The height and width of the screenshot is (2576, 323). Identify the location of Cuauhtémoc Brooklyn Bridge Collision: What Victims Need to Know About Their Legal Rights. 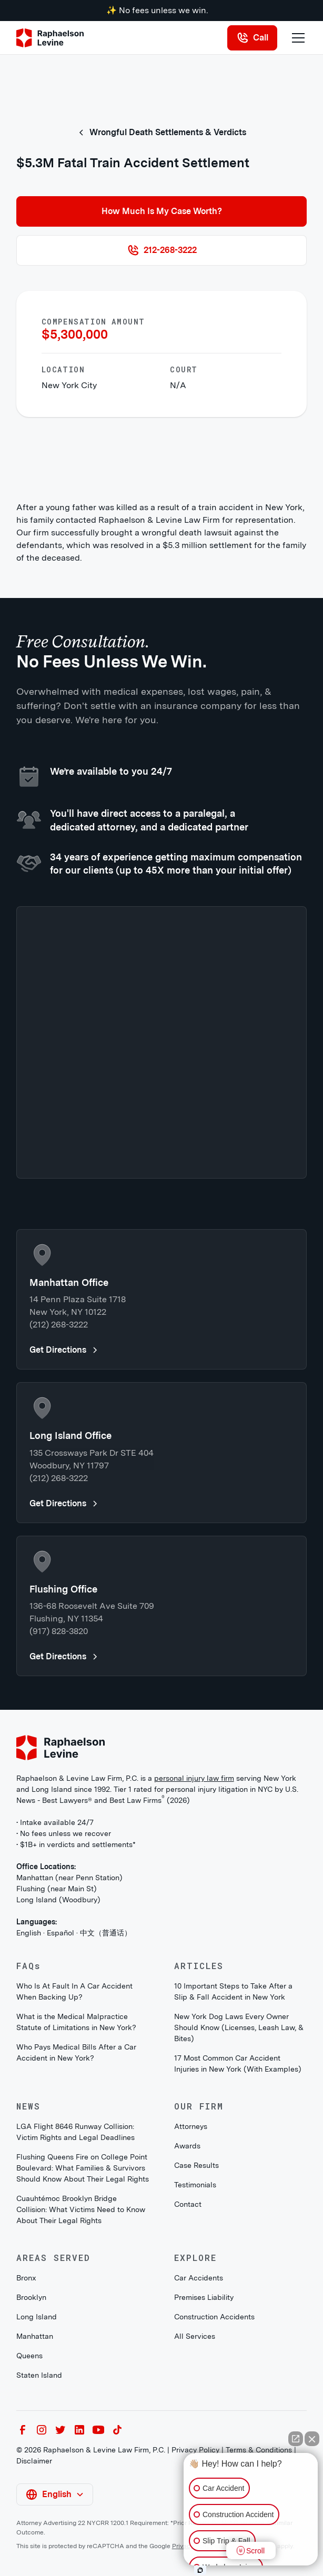
(80, 2209).